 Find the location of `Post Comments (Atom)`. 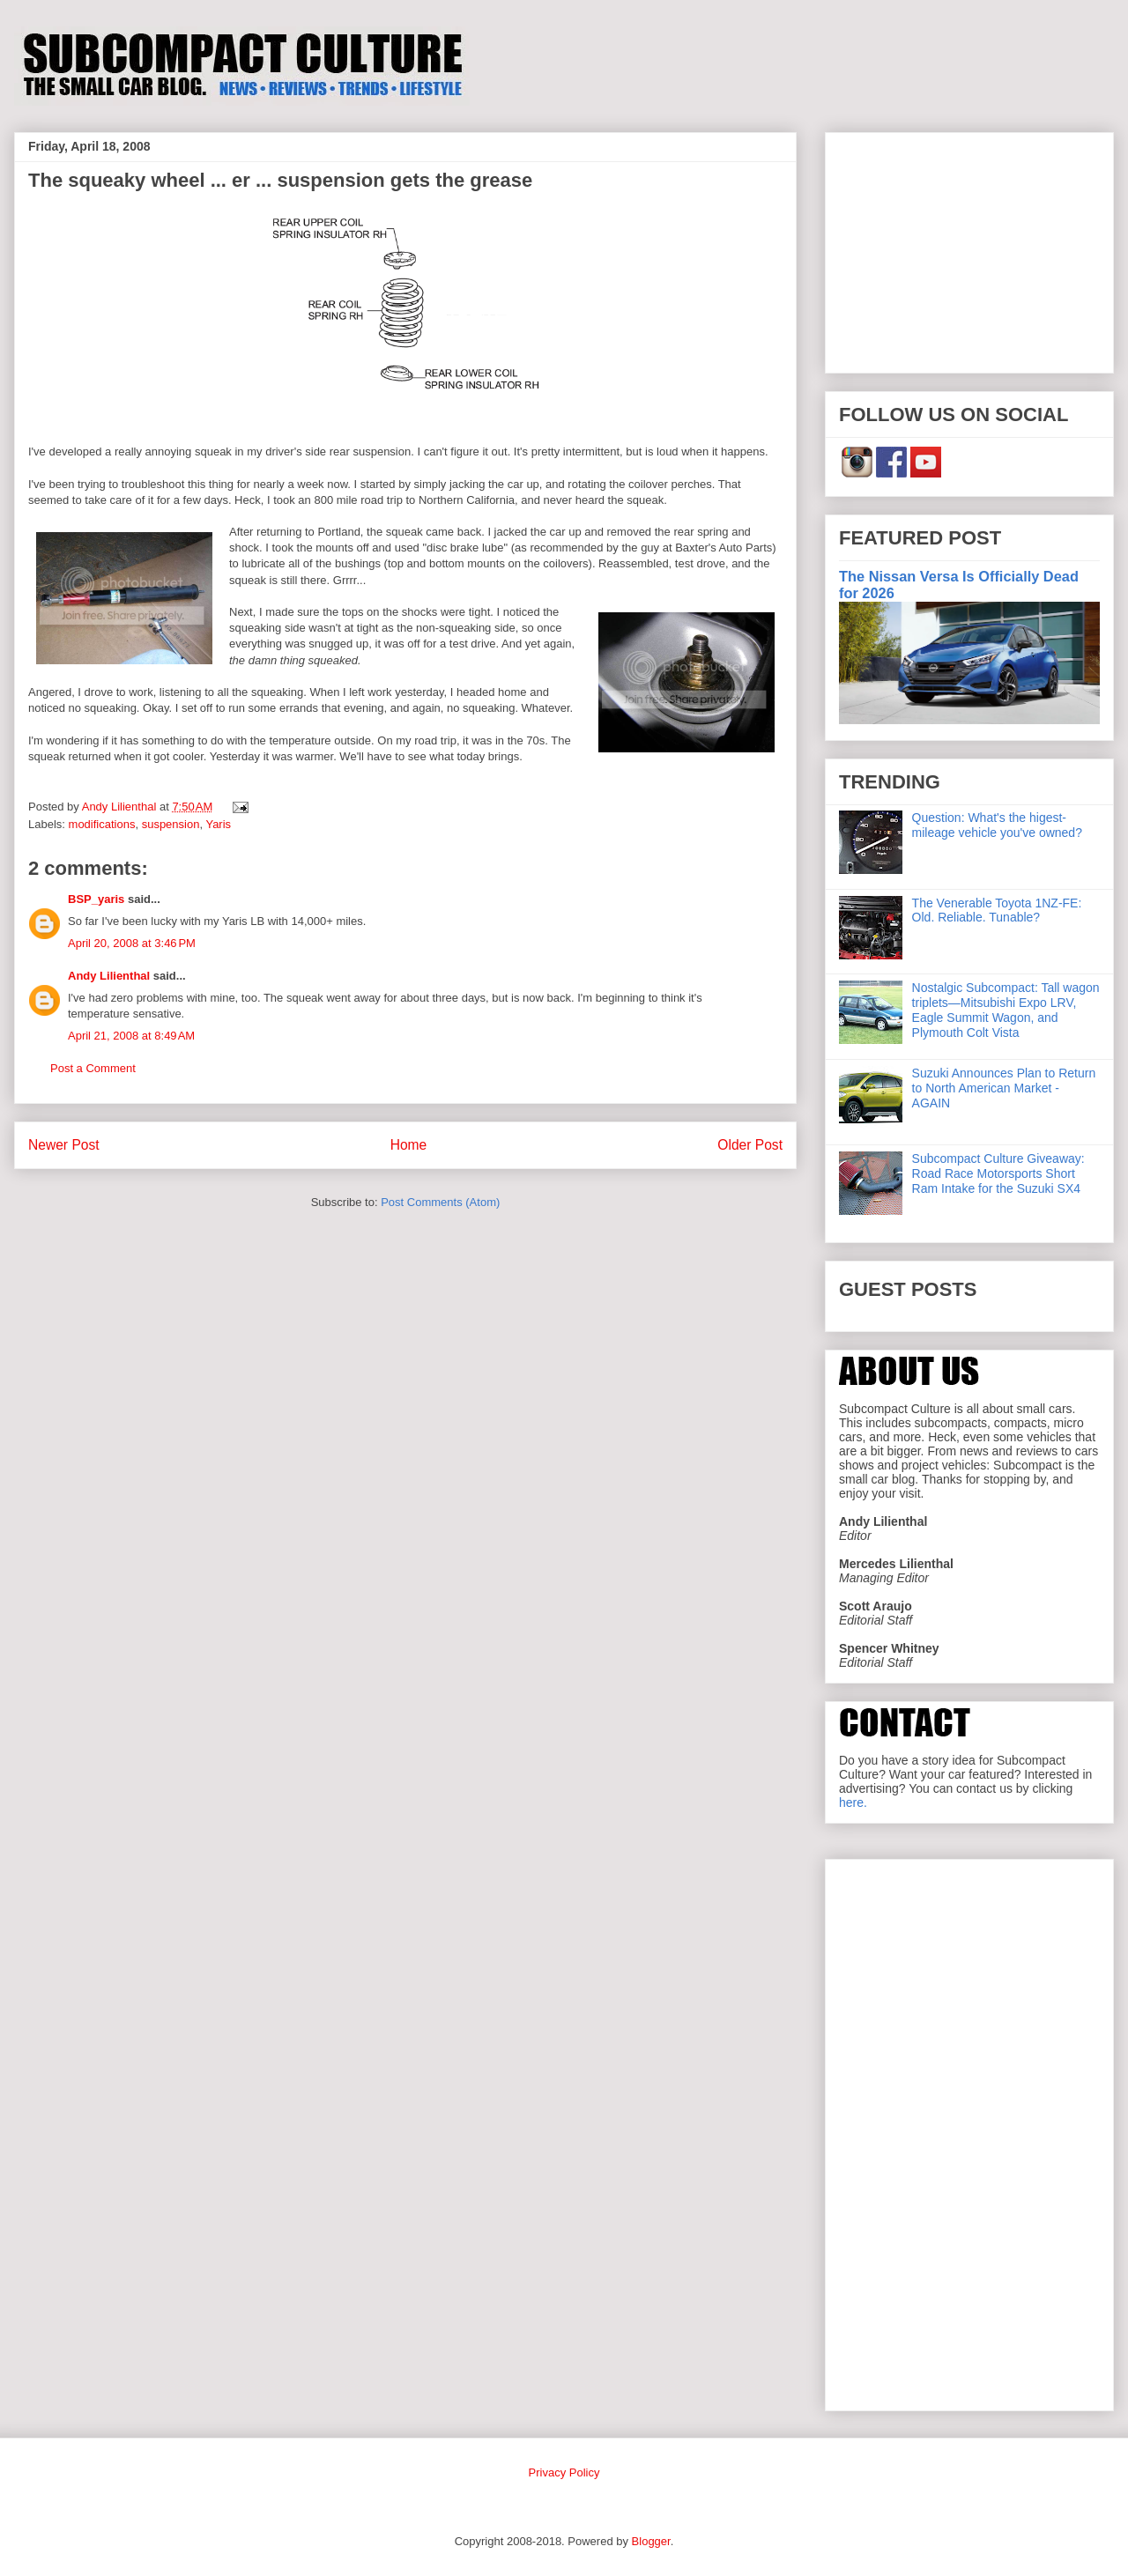

Post Comments (Atom) is located at coordinates (440, 1202).